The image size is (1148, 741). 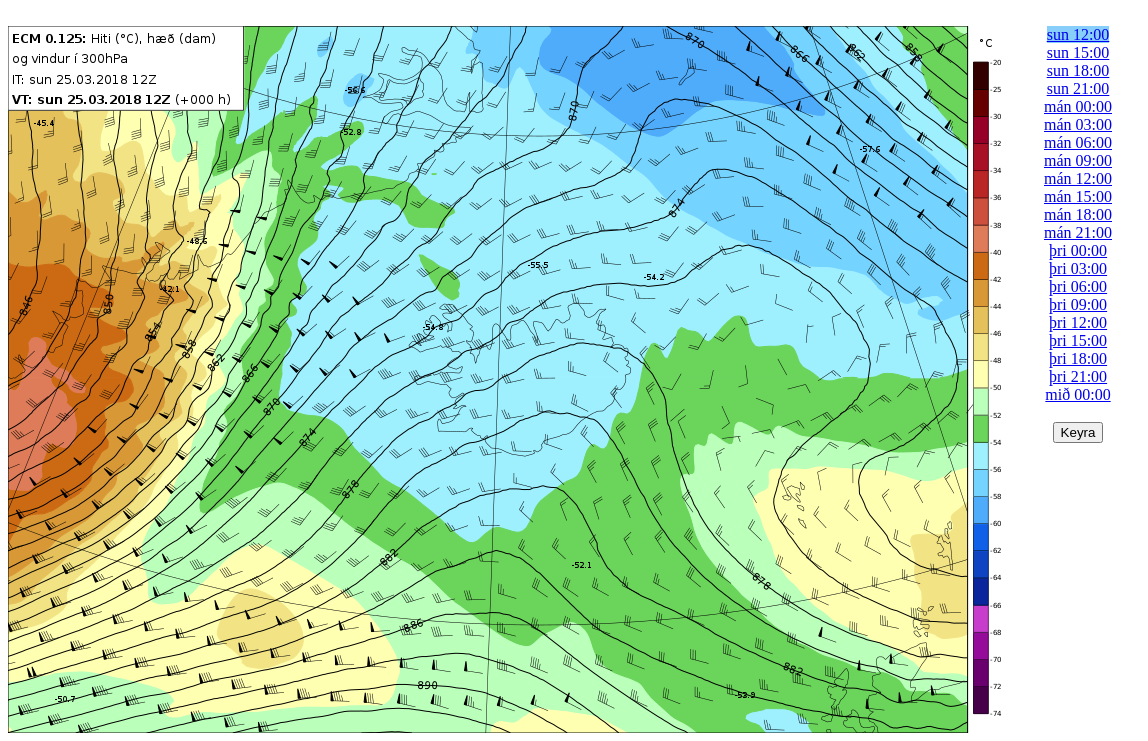 I want to click on sun 12:00, so click(x=1078, y=34).